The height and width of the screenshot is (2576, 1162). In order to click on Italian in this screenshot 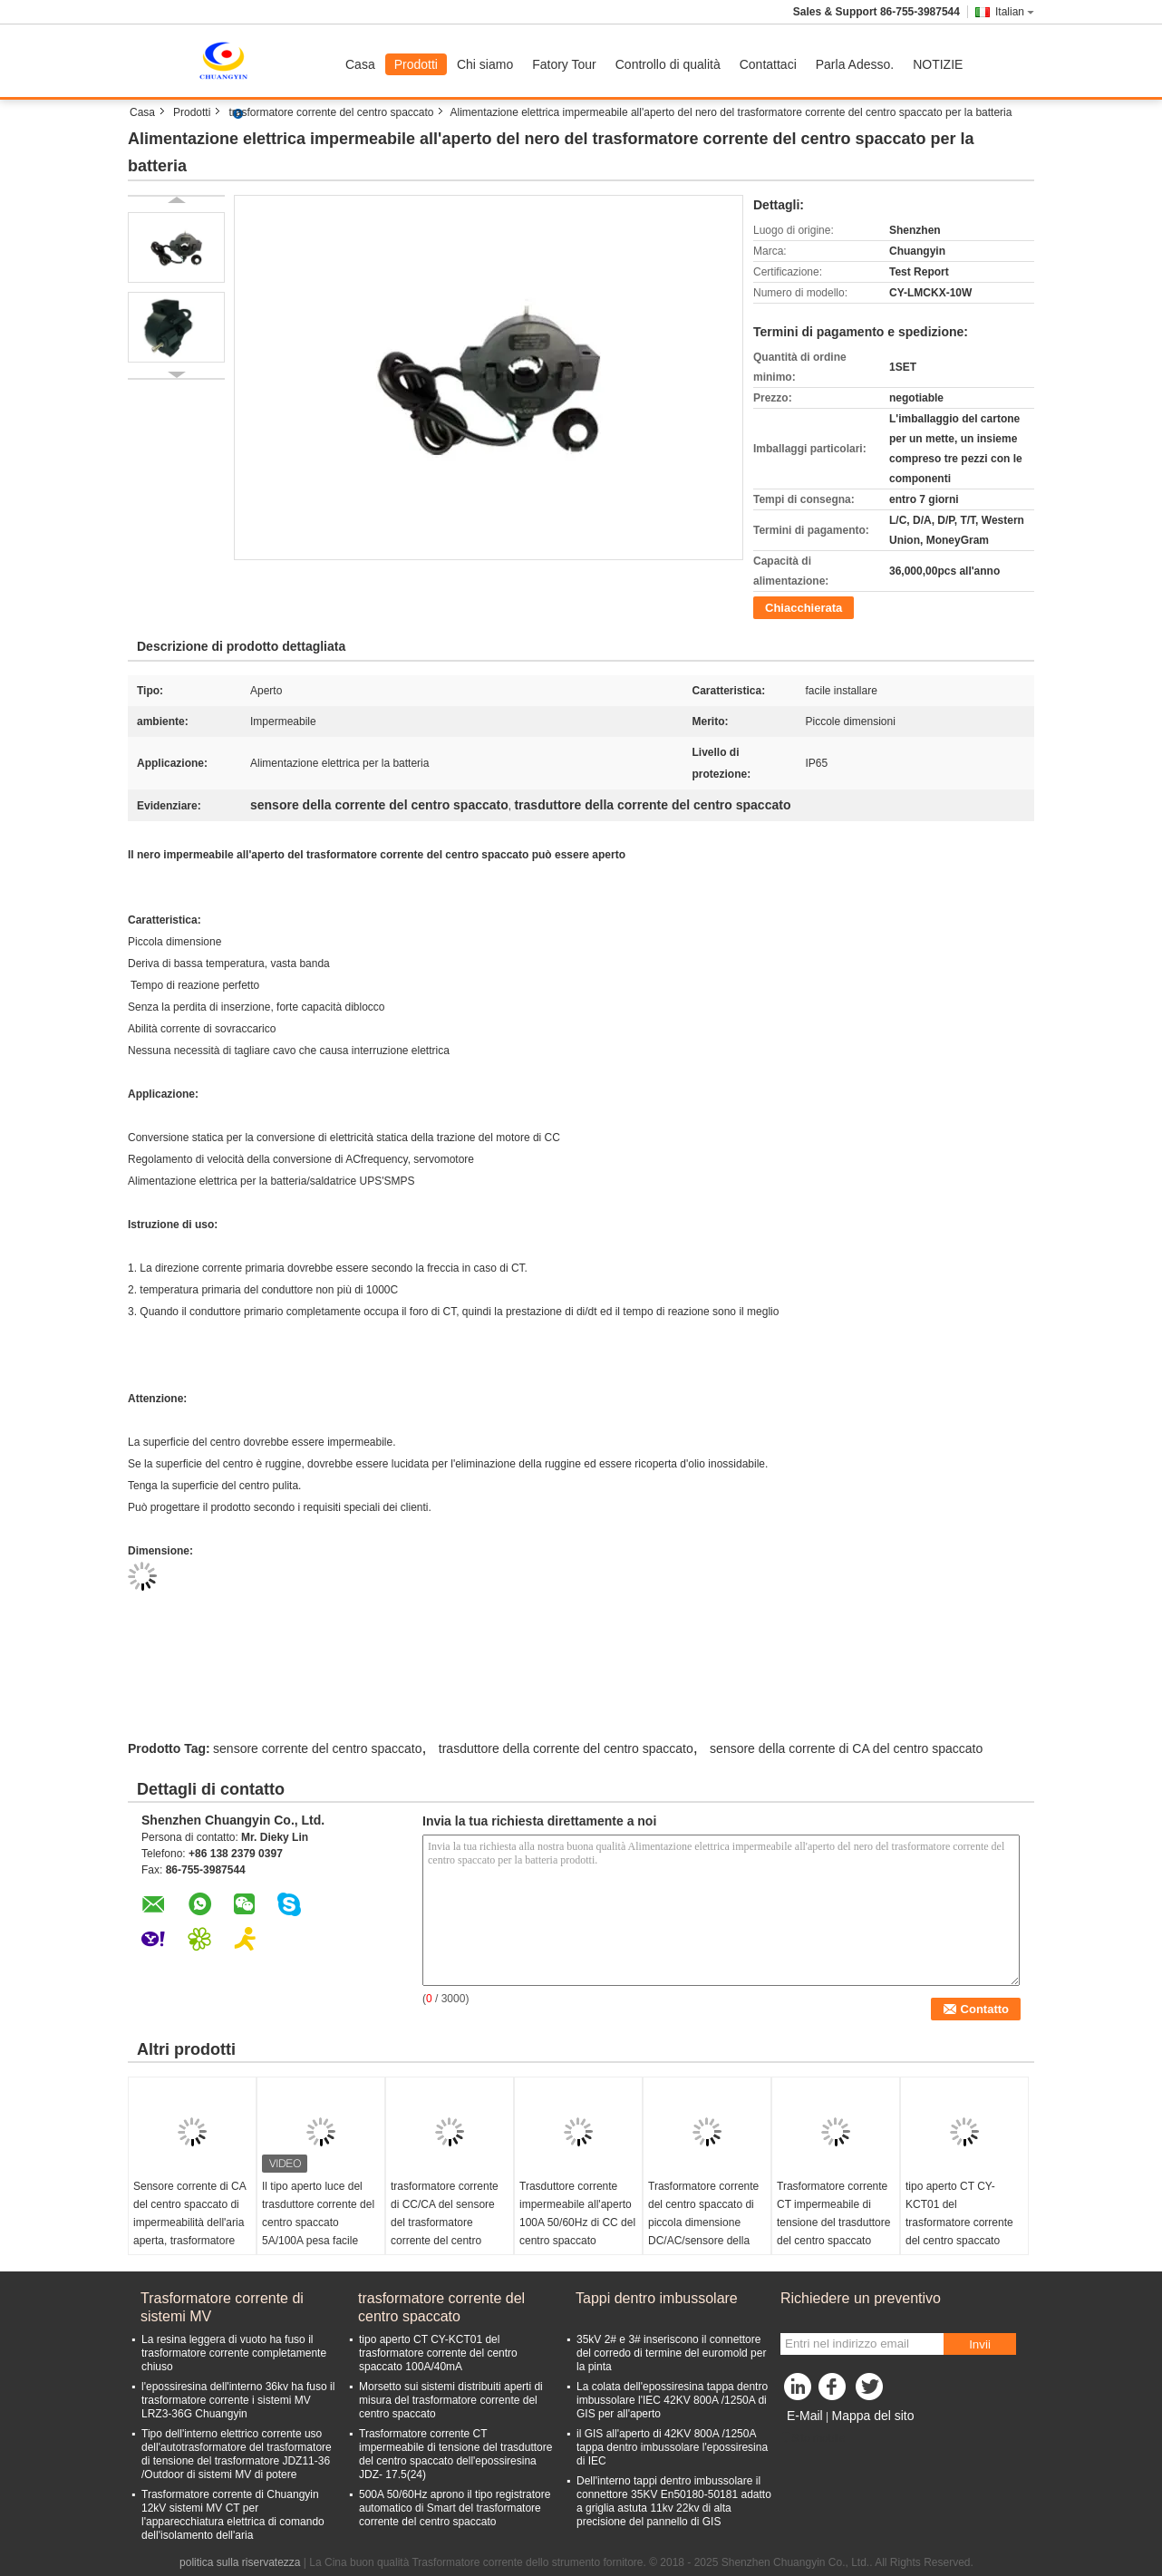, I will do `click(1014, 11)`.